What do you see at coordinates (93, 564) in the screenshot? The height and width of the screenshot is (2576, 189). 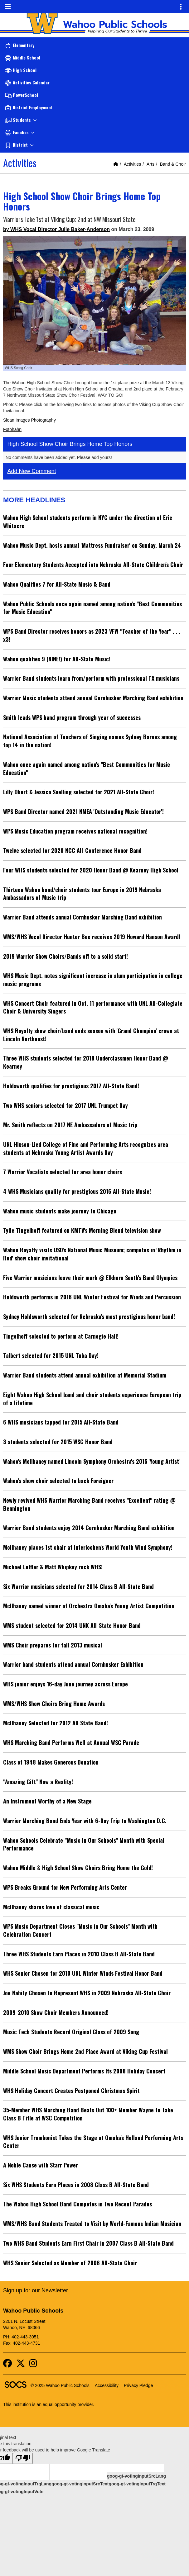 I see `Four Elementary Students Accepted into Nebraska All-State Children's Choir` at bounding box center [93, 564].